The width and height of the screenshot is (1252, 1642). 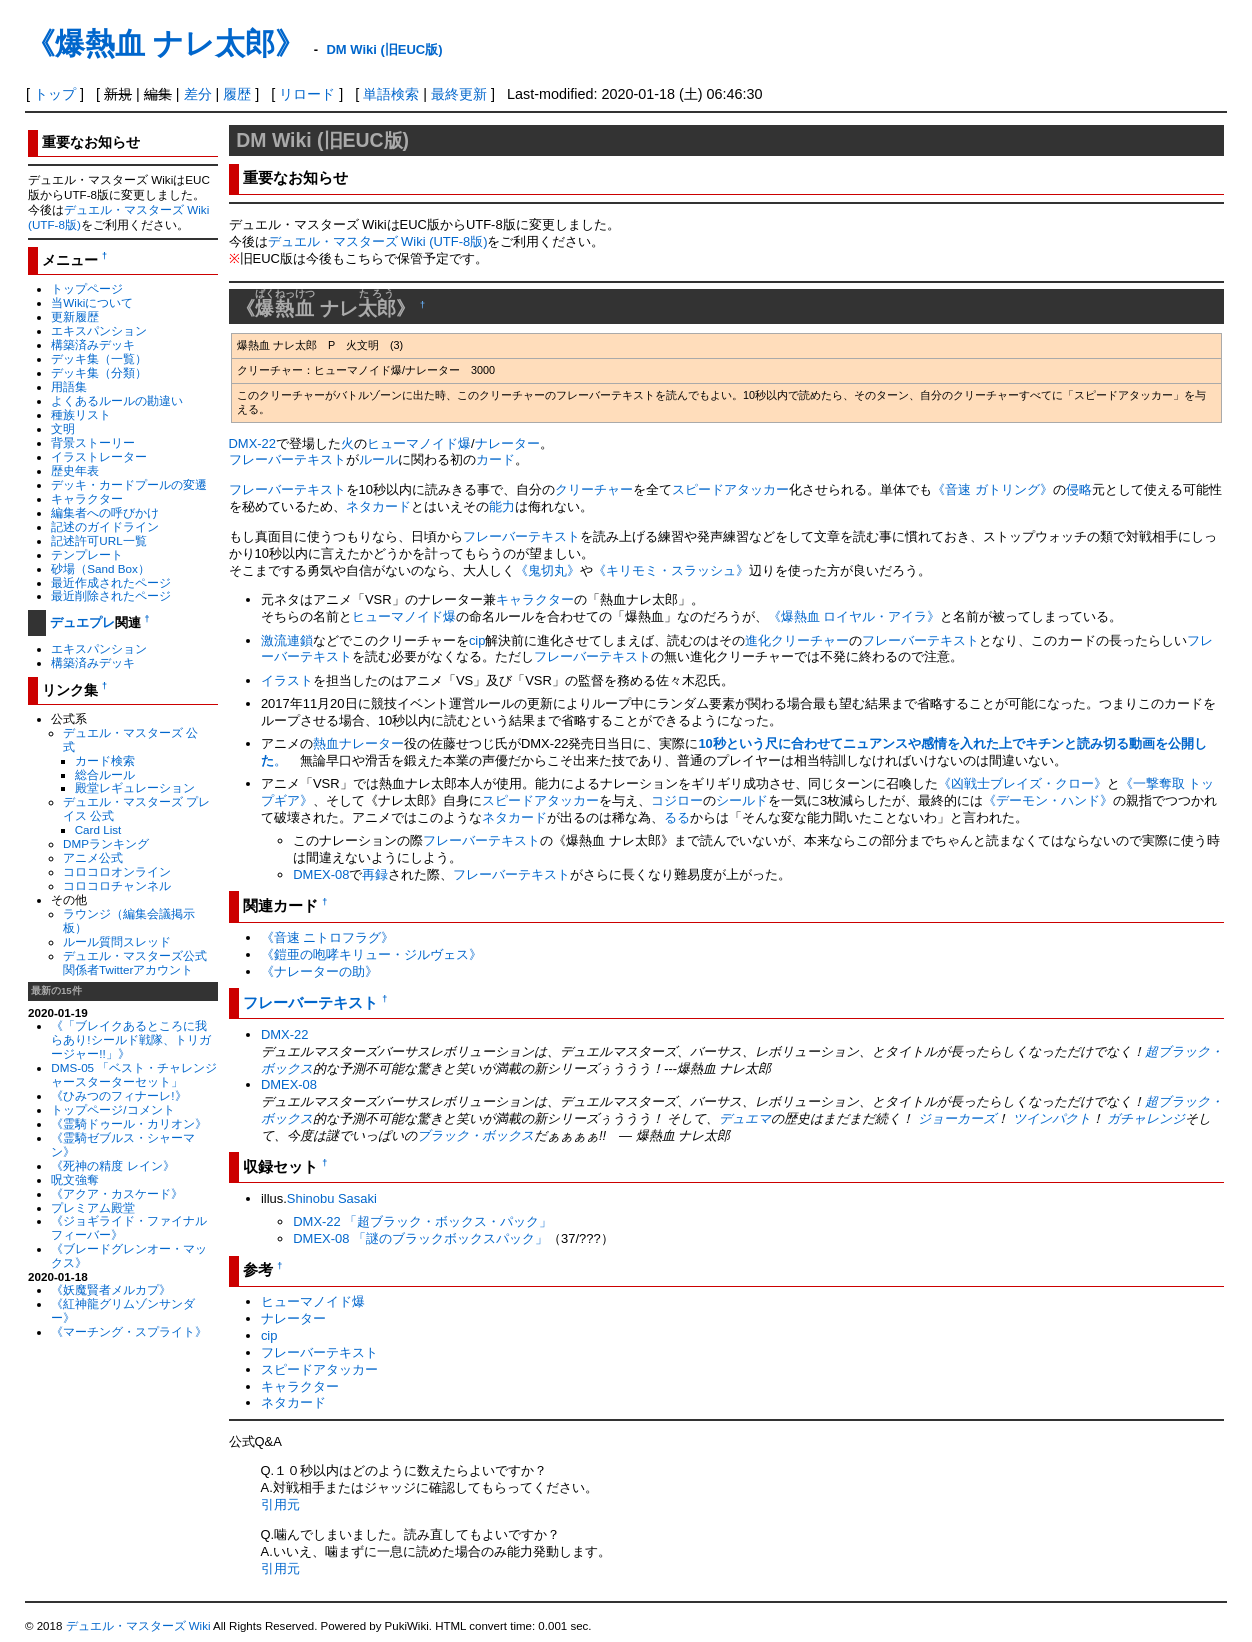 I want to click on 《凶戦士ブレイズ・クロー》, so click(x=1022, y=783).